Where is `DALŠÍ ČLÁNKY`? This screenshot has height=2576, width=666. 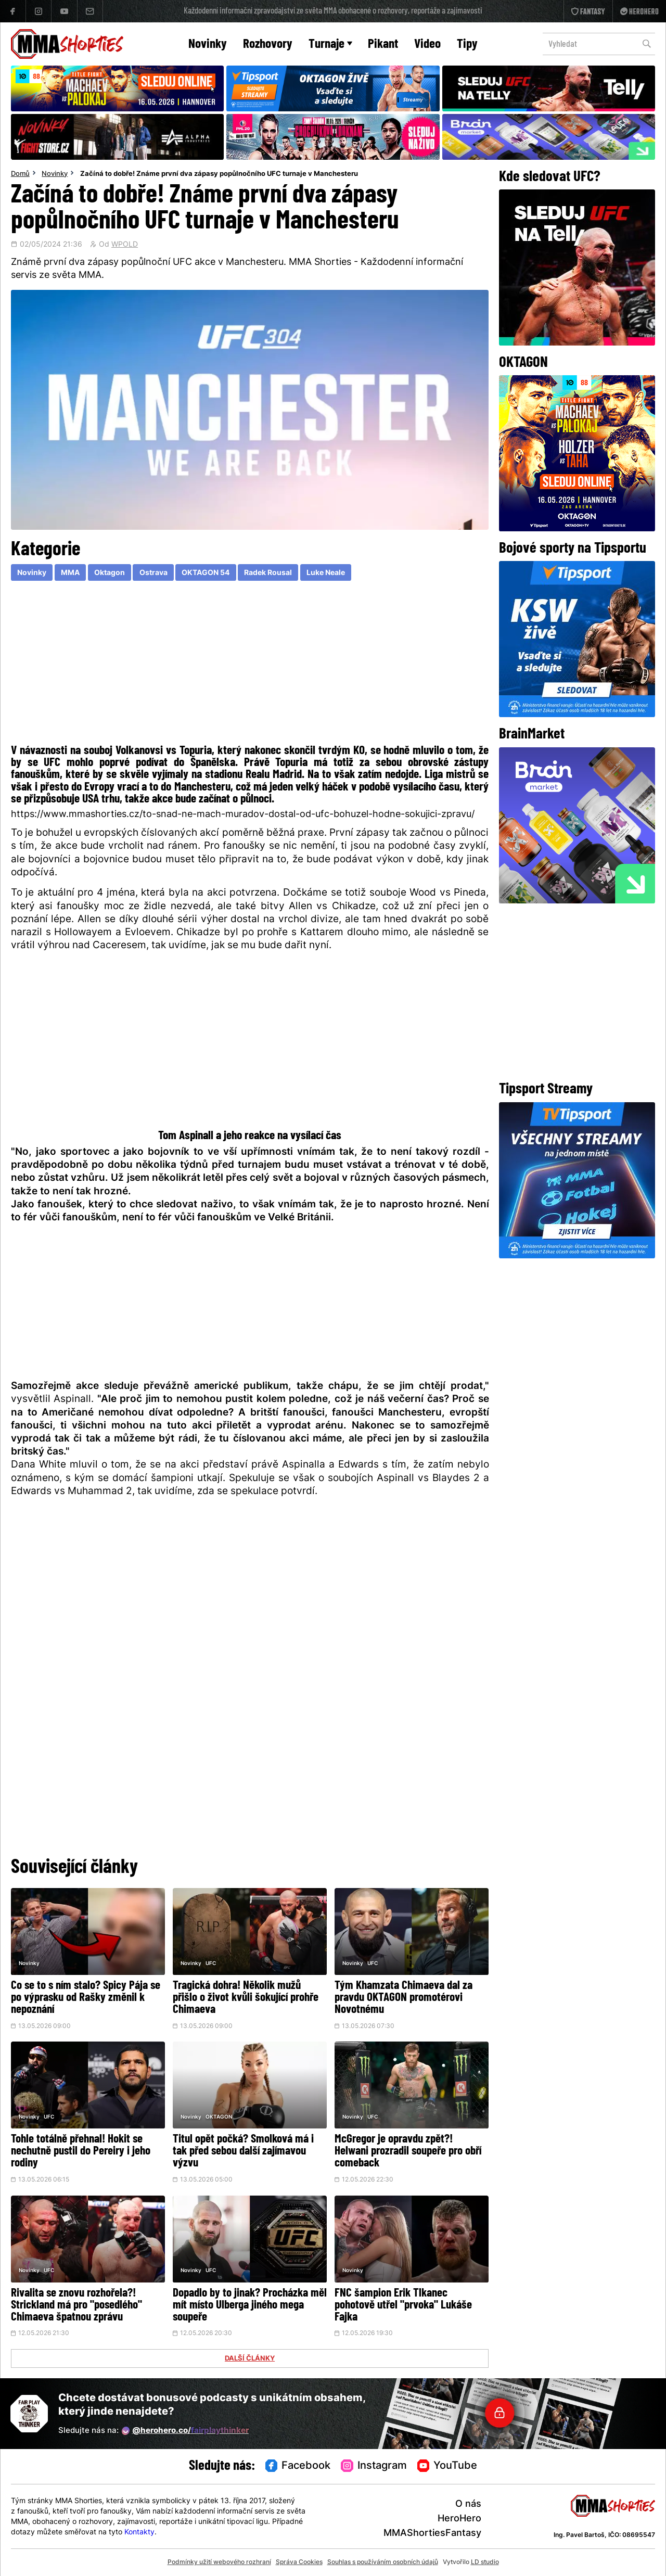 DALŠÍ ČLÁNKY is located at coordinates (250, 2359).